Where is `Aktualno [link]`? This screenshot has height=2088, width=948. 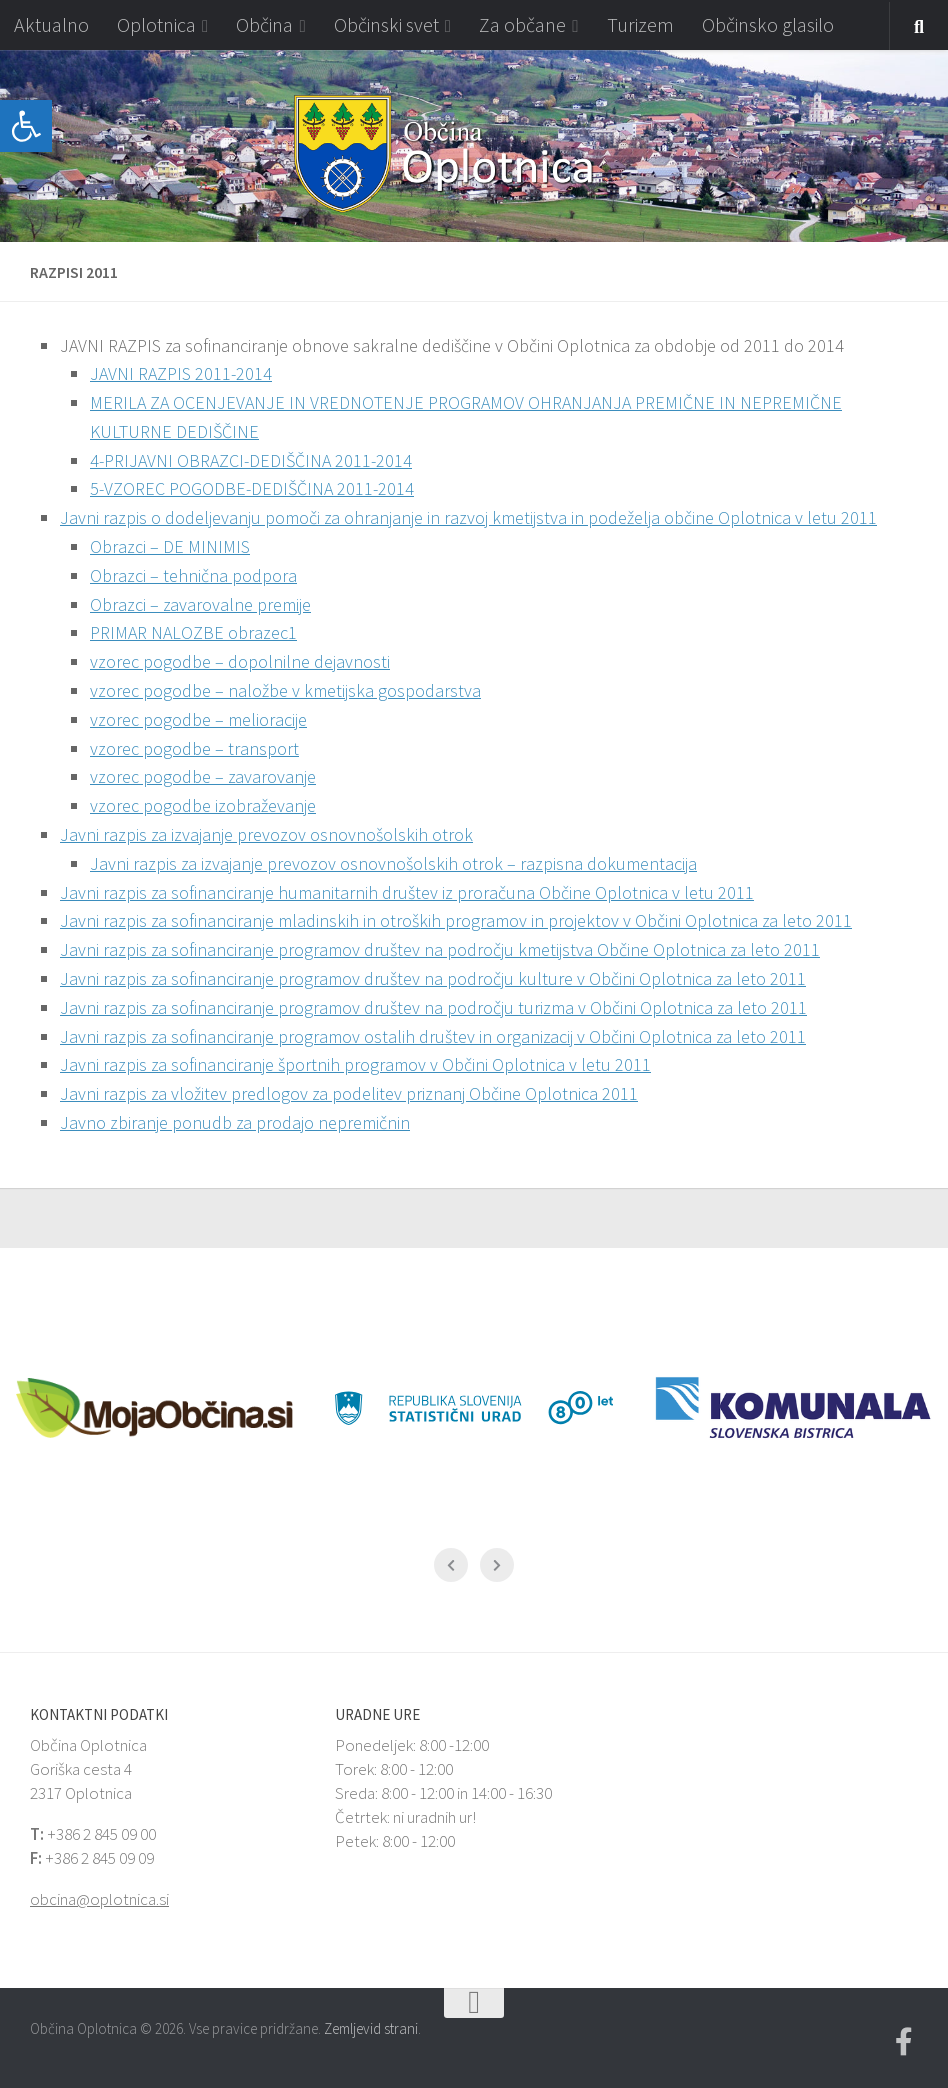
Aktualno [link] is located at coordinates (51, 24).